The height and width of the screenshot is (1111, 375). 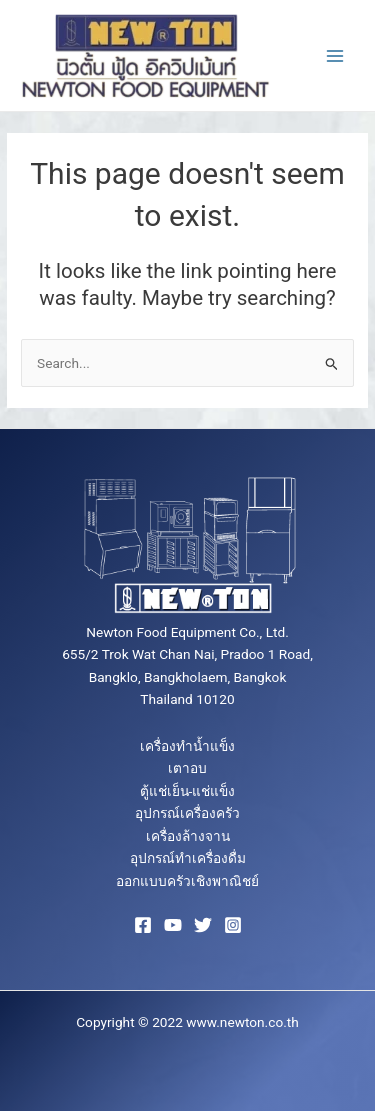 What do you see at coordinates (203, 925) in the screenshot?
I see `[Twitter]` at bounding box center [203, 925].